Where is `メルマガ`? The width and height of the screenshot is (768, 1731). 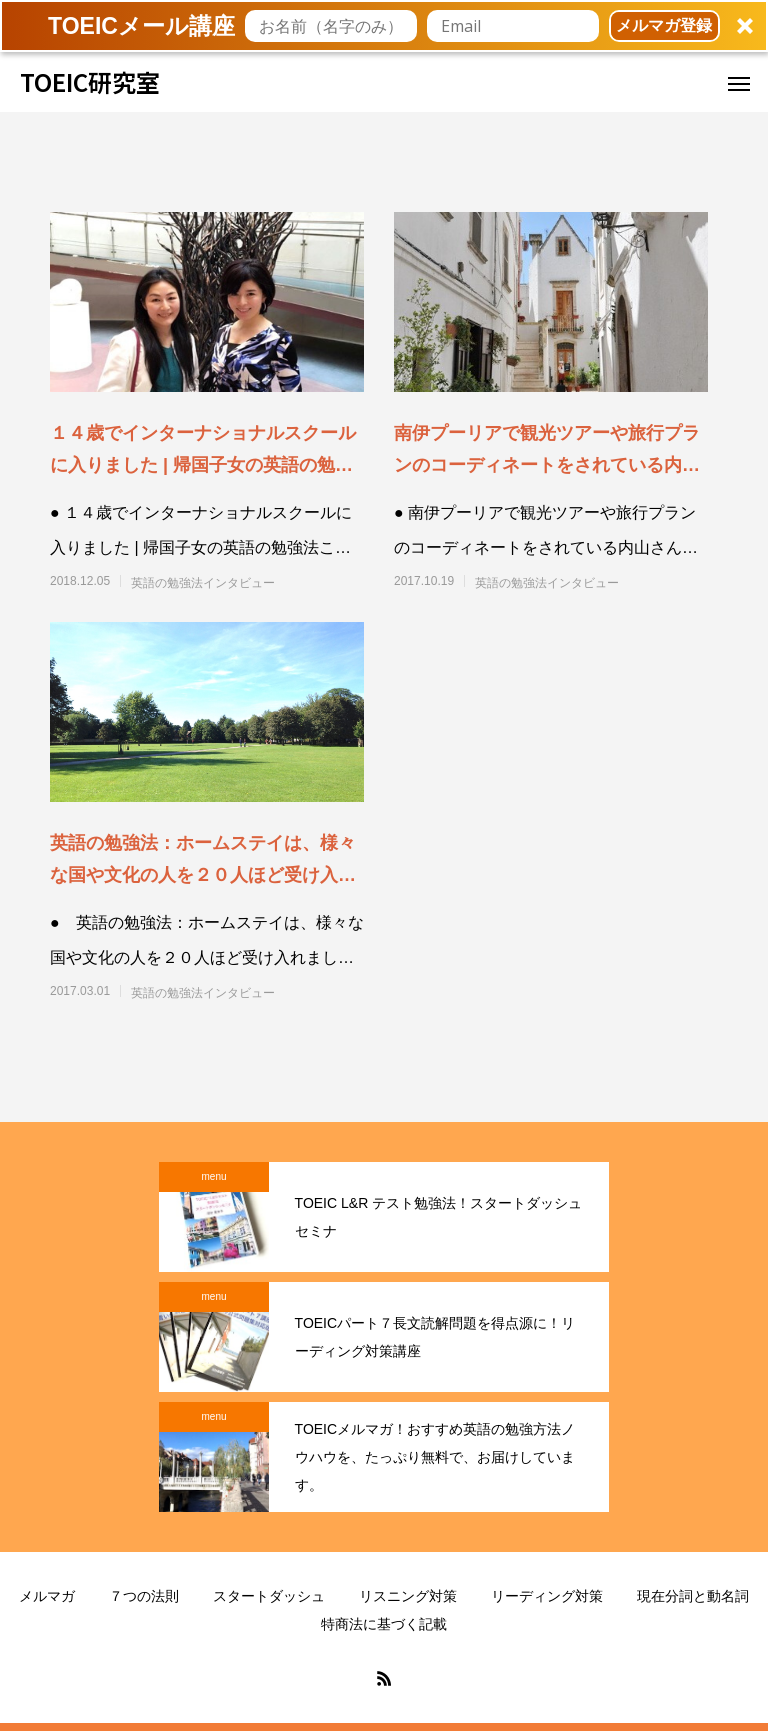 メルマガ is located at coordinates (47, 1596).